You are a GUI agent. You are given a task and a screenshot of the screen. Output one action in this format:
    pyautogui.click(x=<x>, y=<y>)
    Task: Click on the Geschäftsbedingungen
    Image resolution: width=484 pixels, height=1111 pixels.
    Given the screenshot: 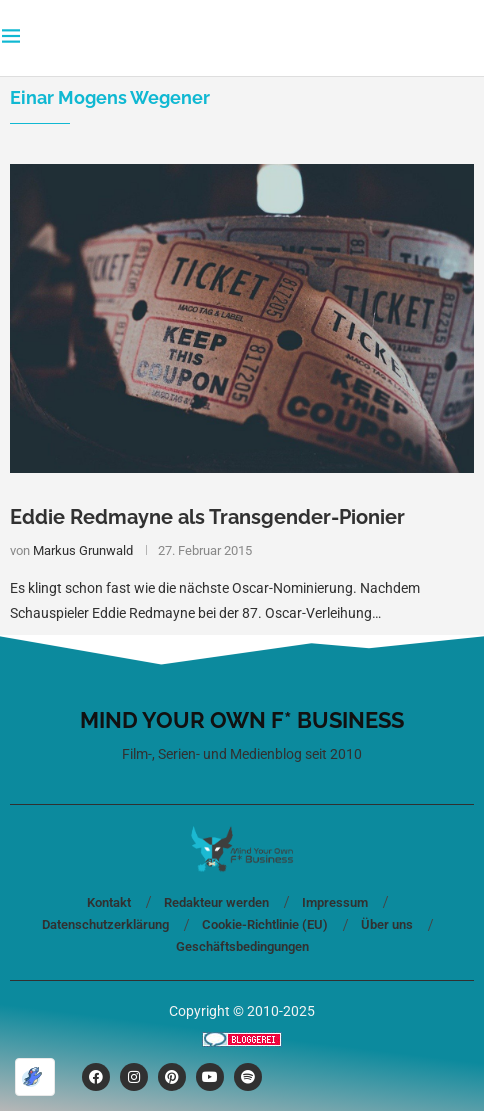 What is the action you would take?
    pyautogui.click(x=242, y=946)
    